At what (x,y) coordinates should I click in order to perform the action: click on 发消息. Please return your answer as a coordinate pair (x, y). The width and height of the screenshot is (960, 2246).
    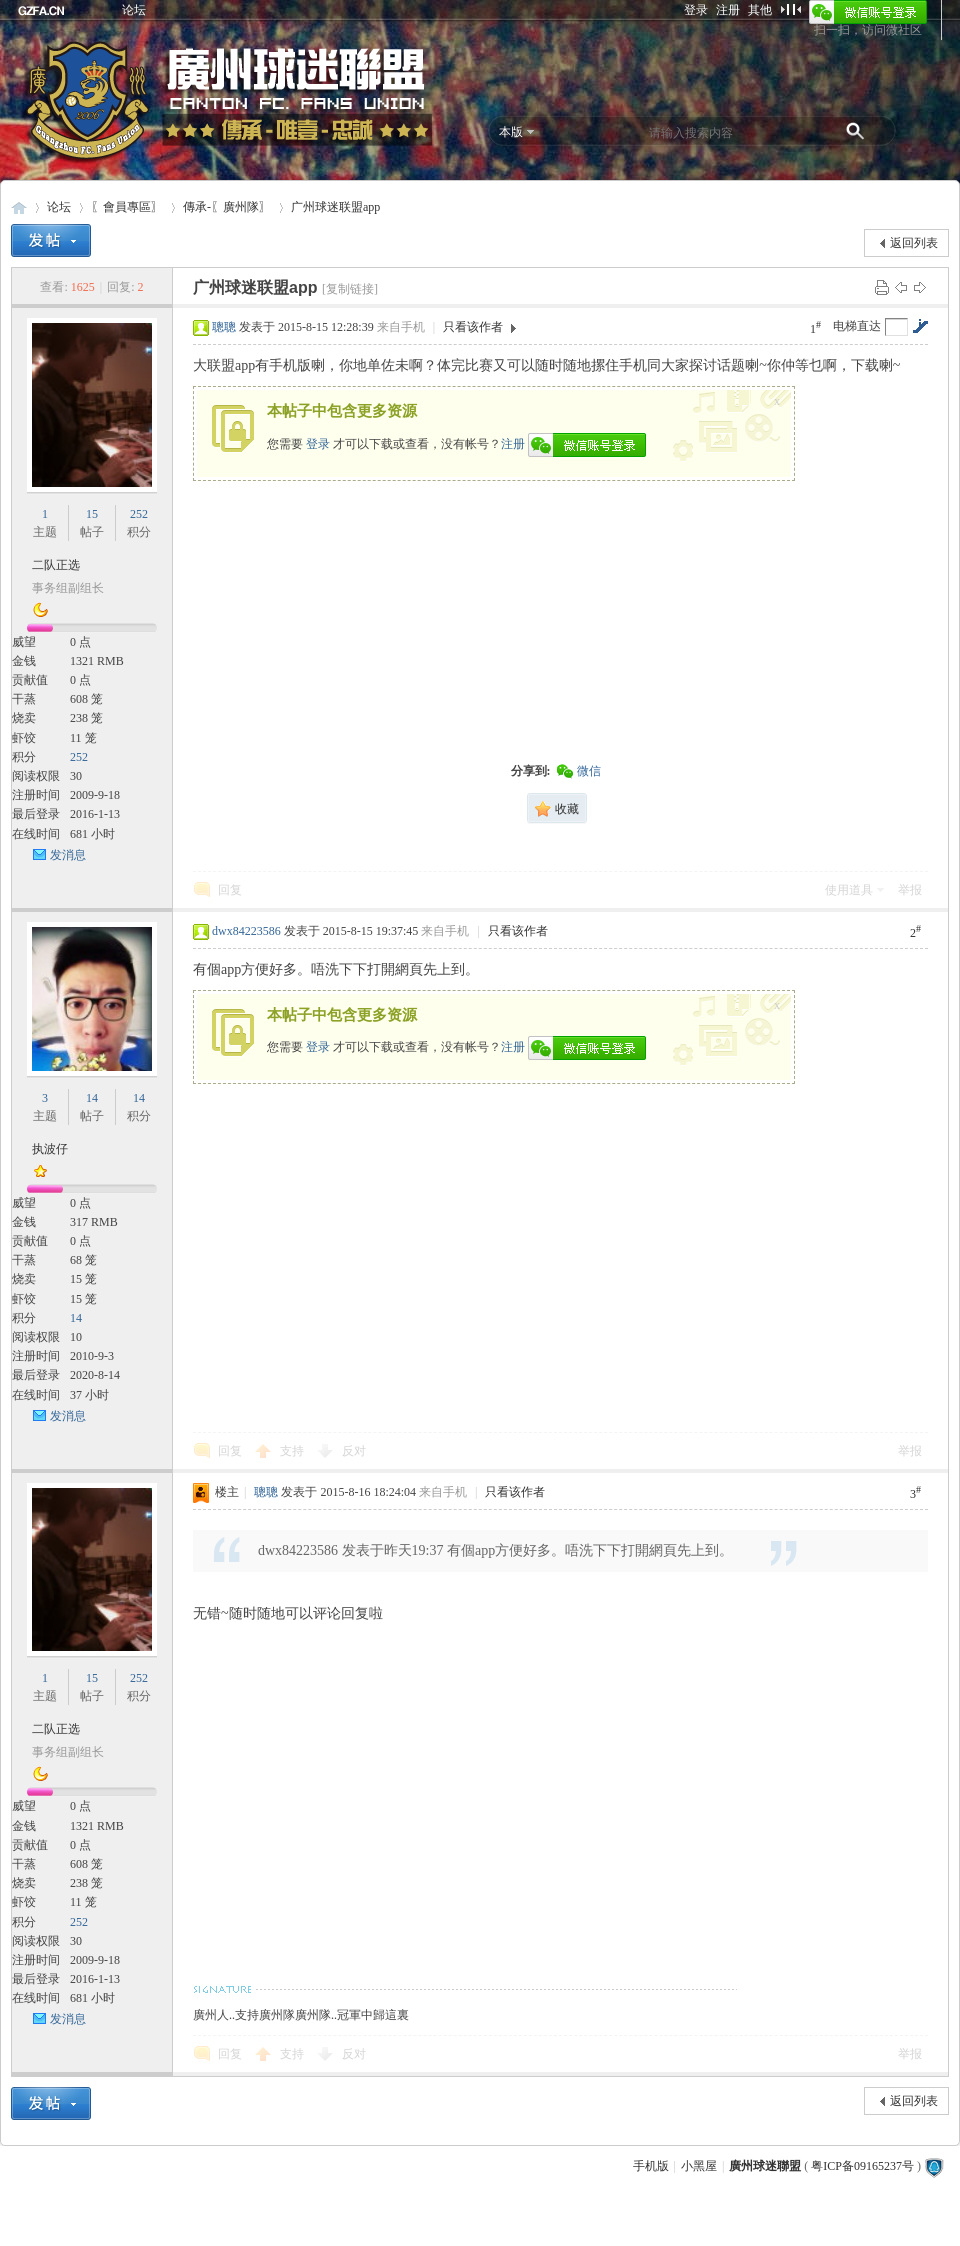
    Looking at the image, I should click on (68, 855).